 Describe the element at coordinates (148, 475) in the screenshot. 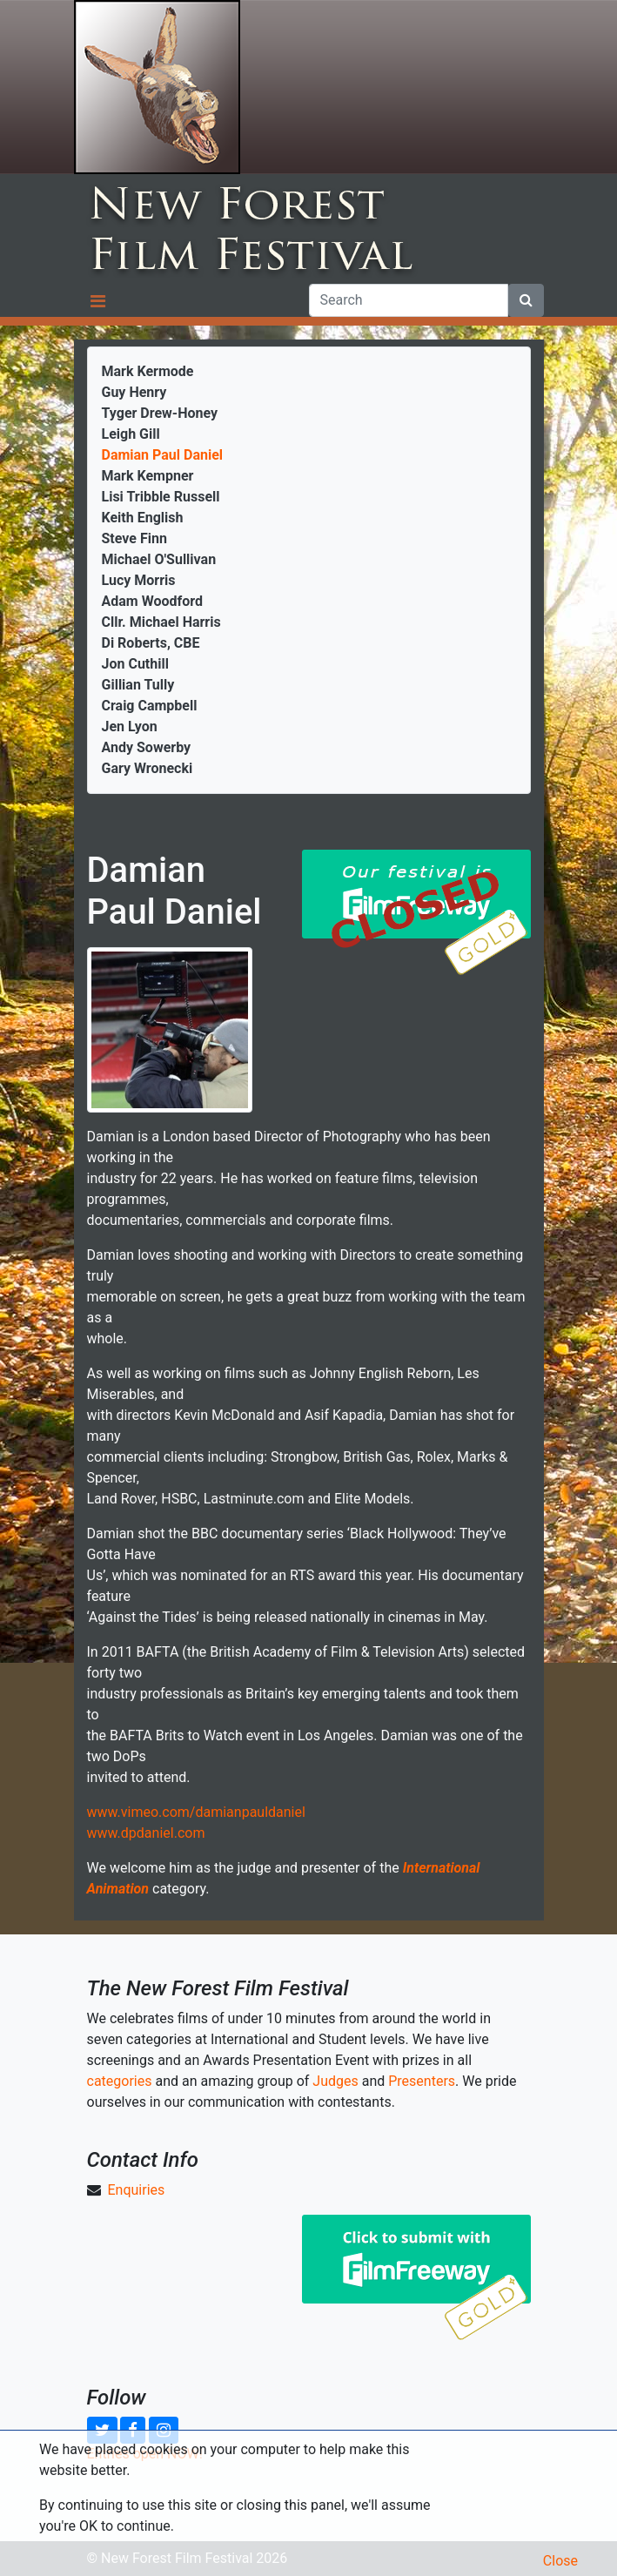

I see `Mark Kempner` at that location.